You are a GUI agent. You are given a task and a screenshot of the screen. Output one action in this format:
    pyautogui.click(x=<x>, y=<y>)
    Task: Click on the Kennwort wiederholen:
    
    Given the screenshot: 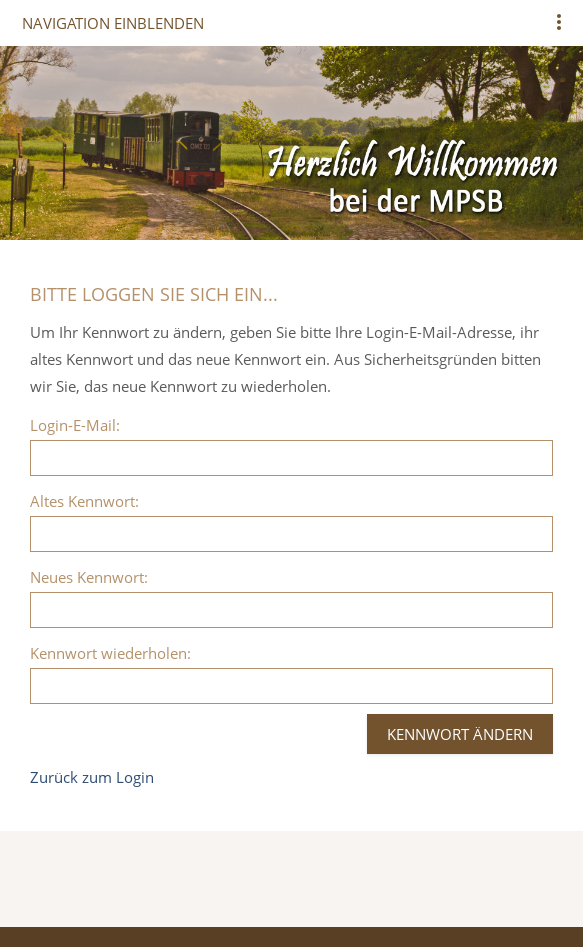 What is the action you would take?
    pyautogui.click(x=110, y=653)
    